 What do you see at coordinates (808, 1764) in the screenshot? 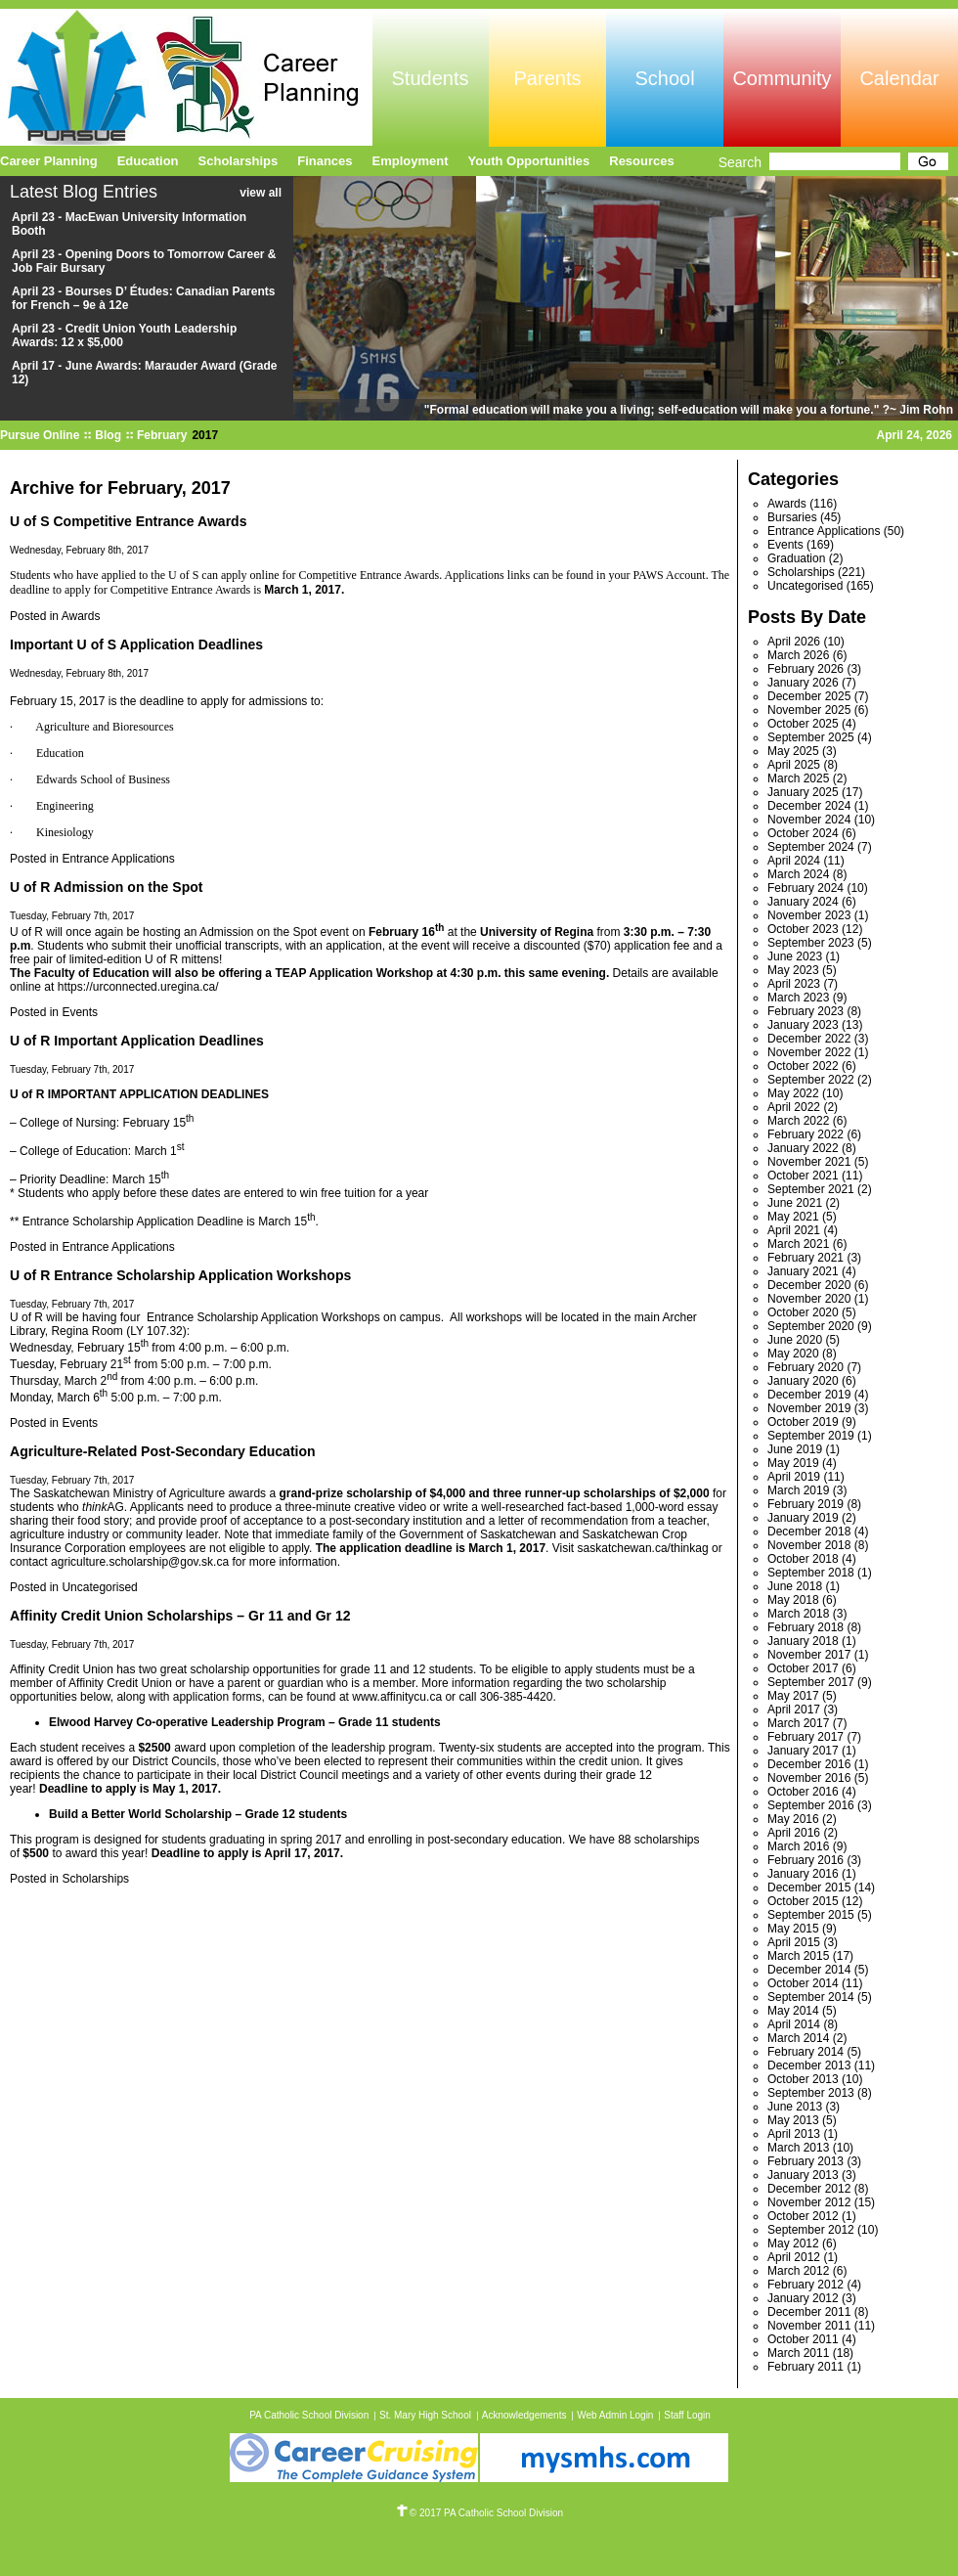
I see `December 2016` at bounding box center [808, 1764].